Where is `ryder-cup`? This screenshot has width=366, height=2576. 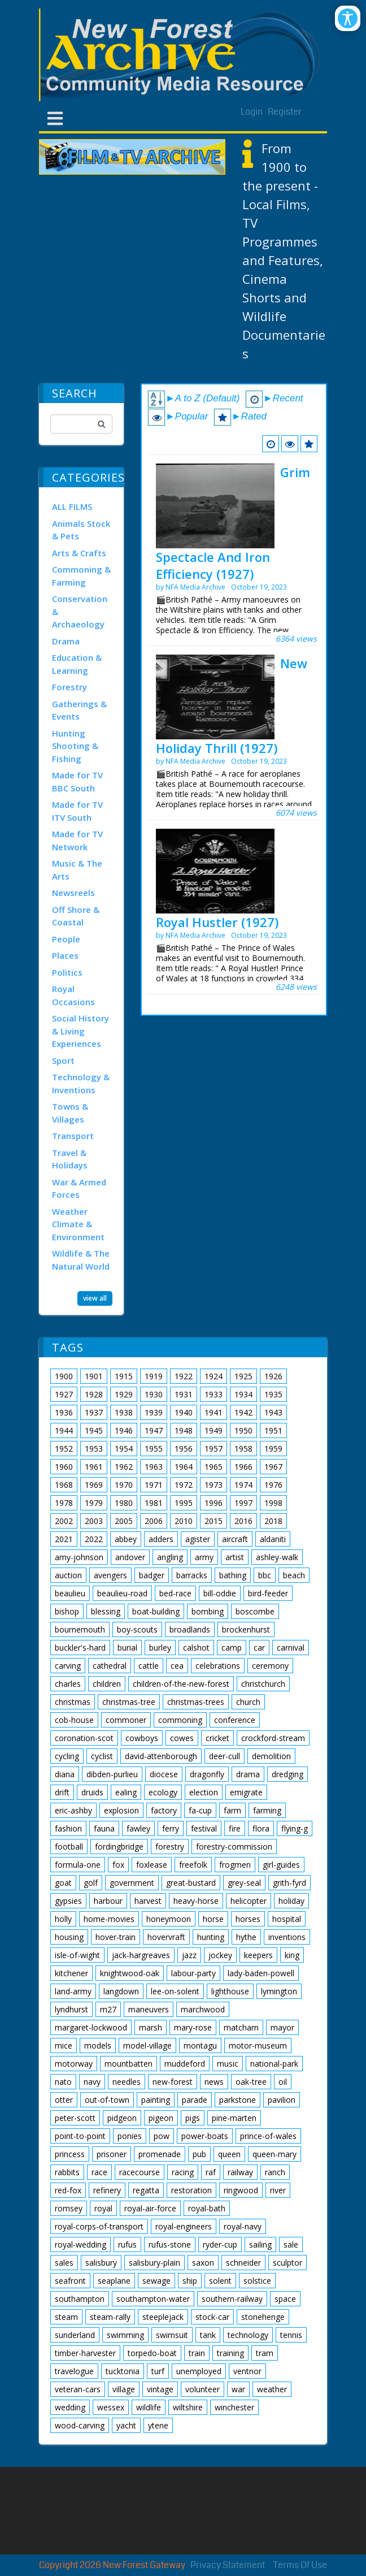 ryder-cup is located at coordinates (220, 2244).